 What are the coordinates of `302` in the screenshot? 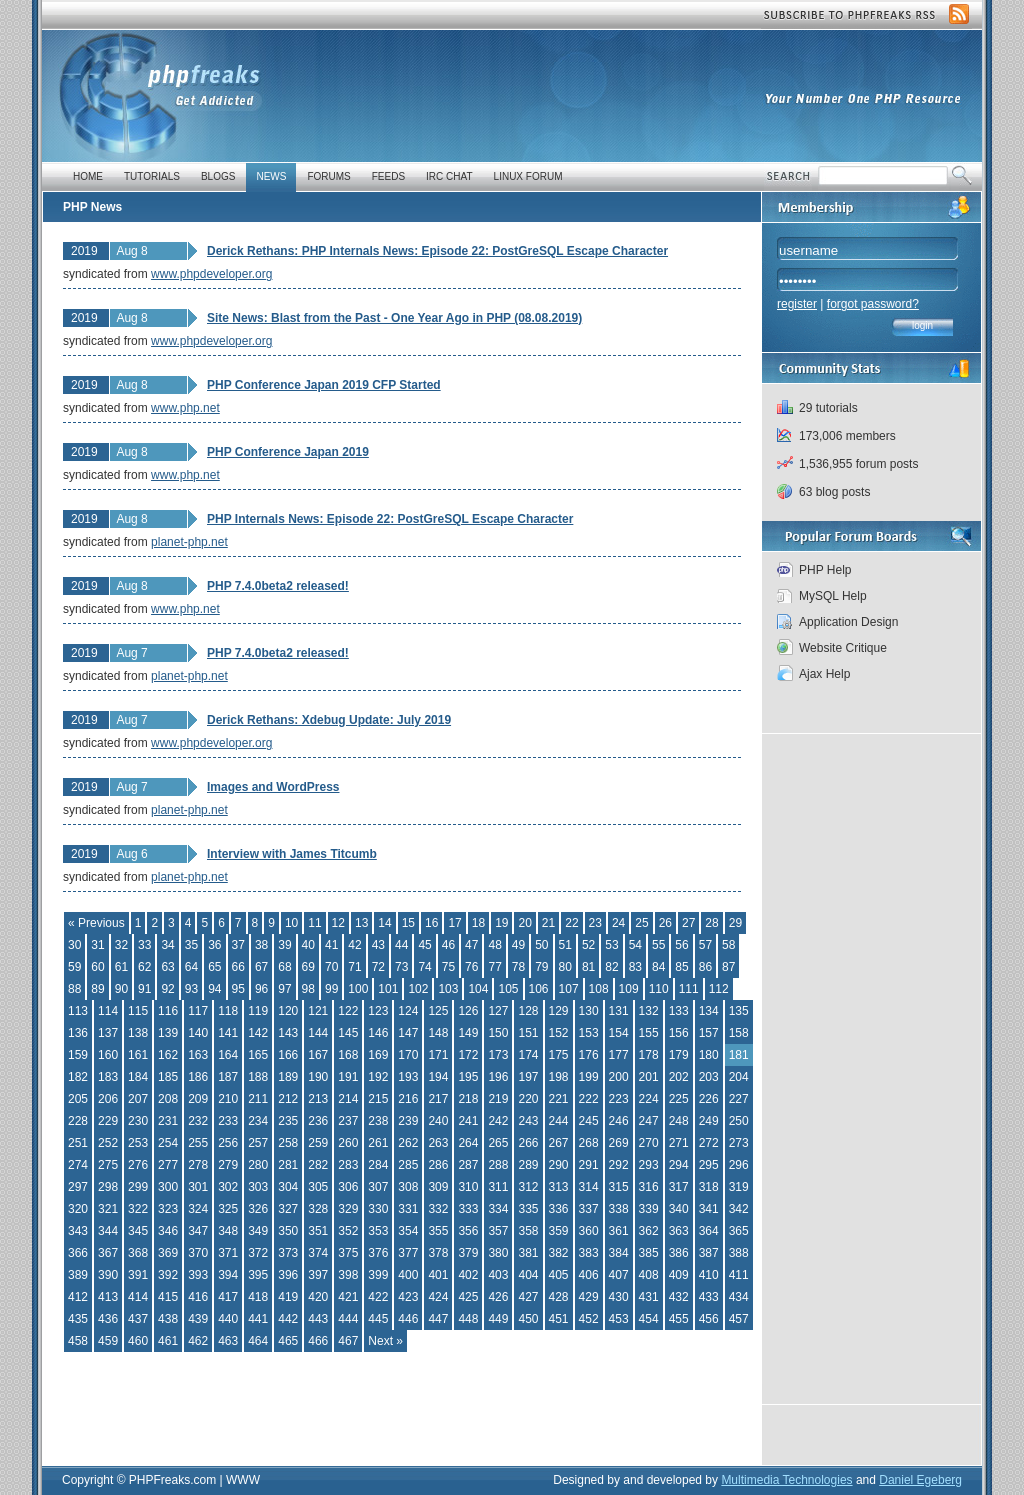 It's located at (228, 1187).